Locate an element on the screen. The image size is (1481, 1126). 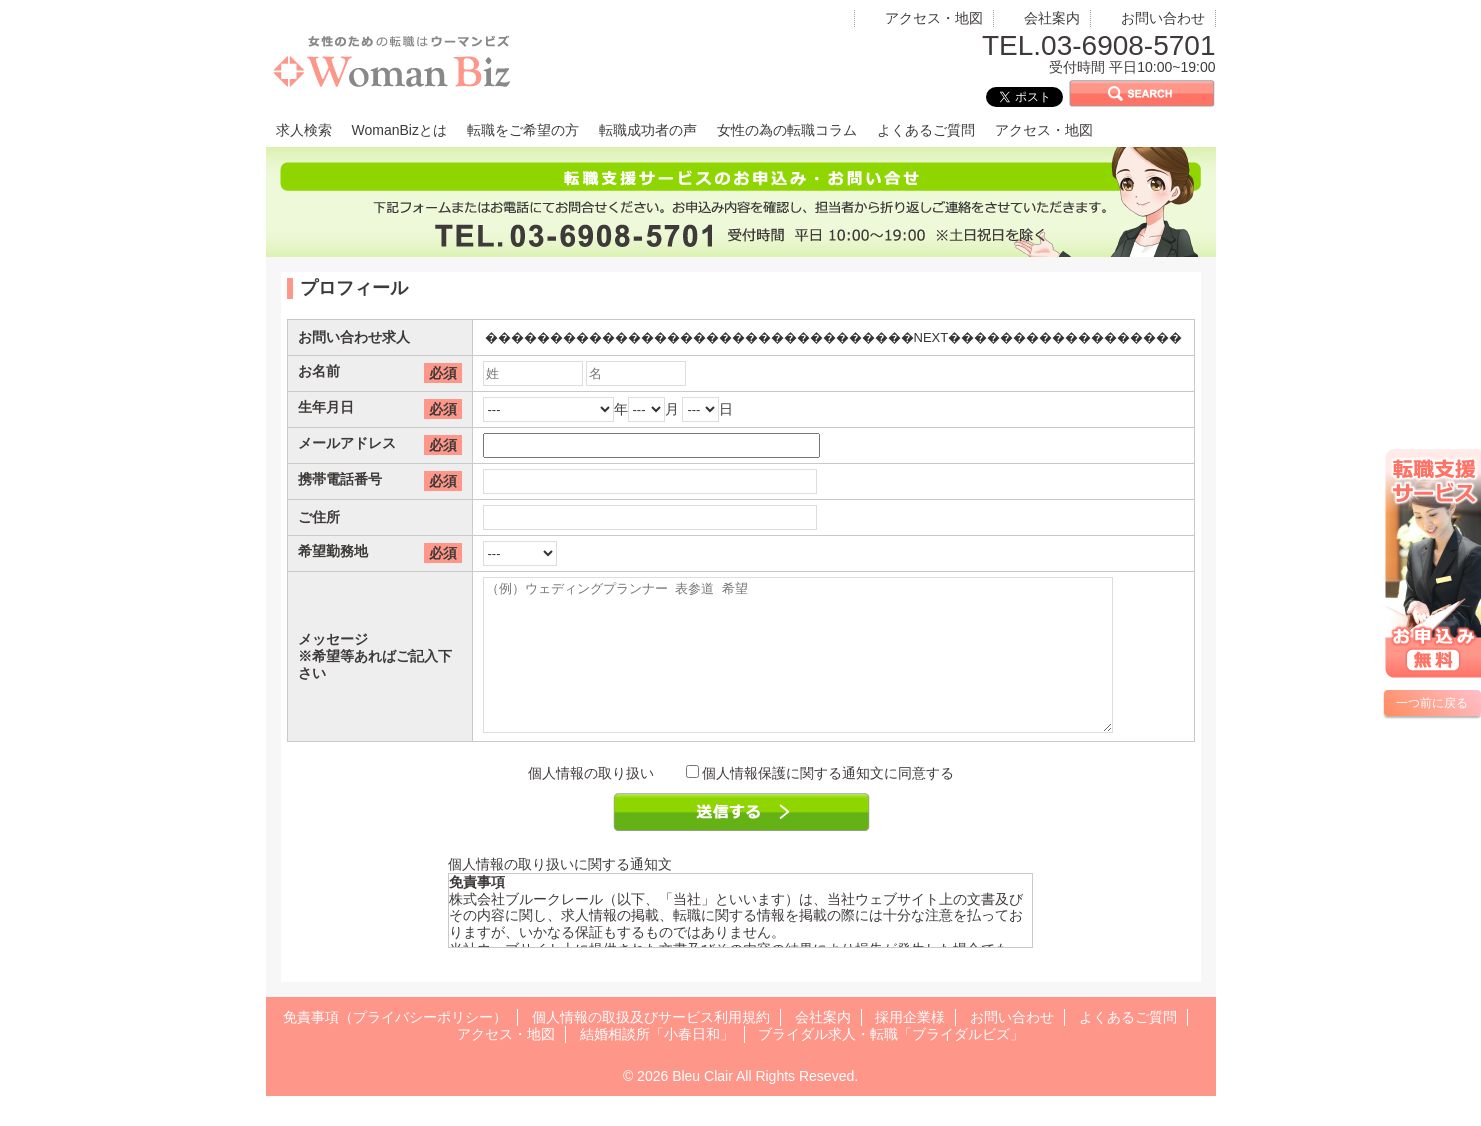
WomanBizとは is located at coordinates (399, 130).